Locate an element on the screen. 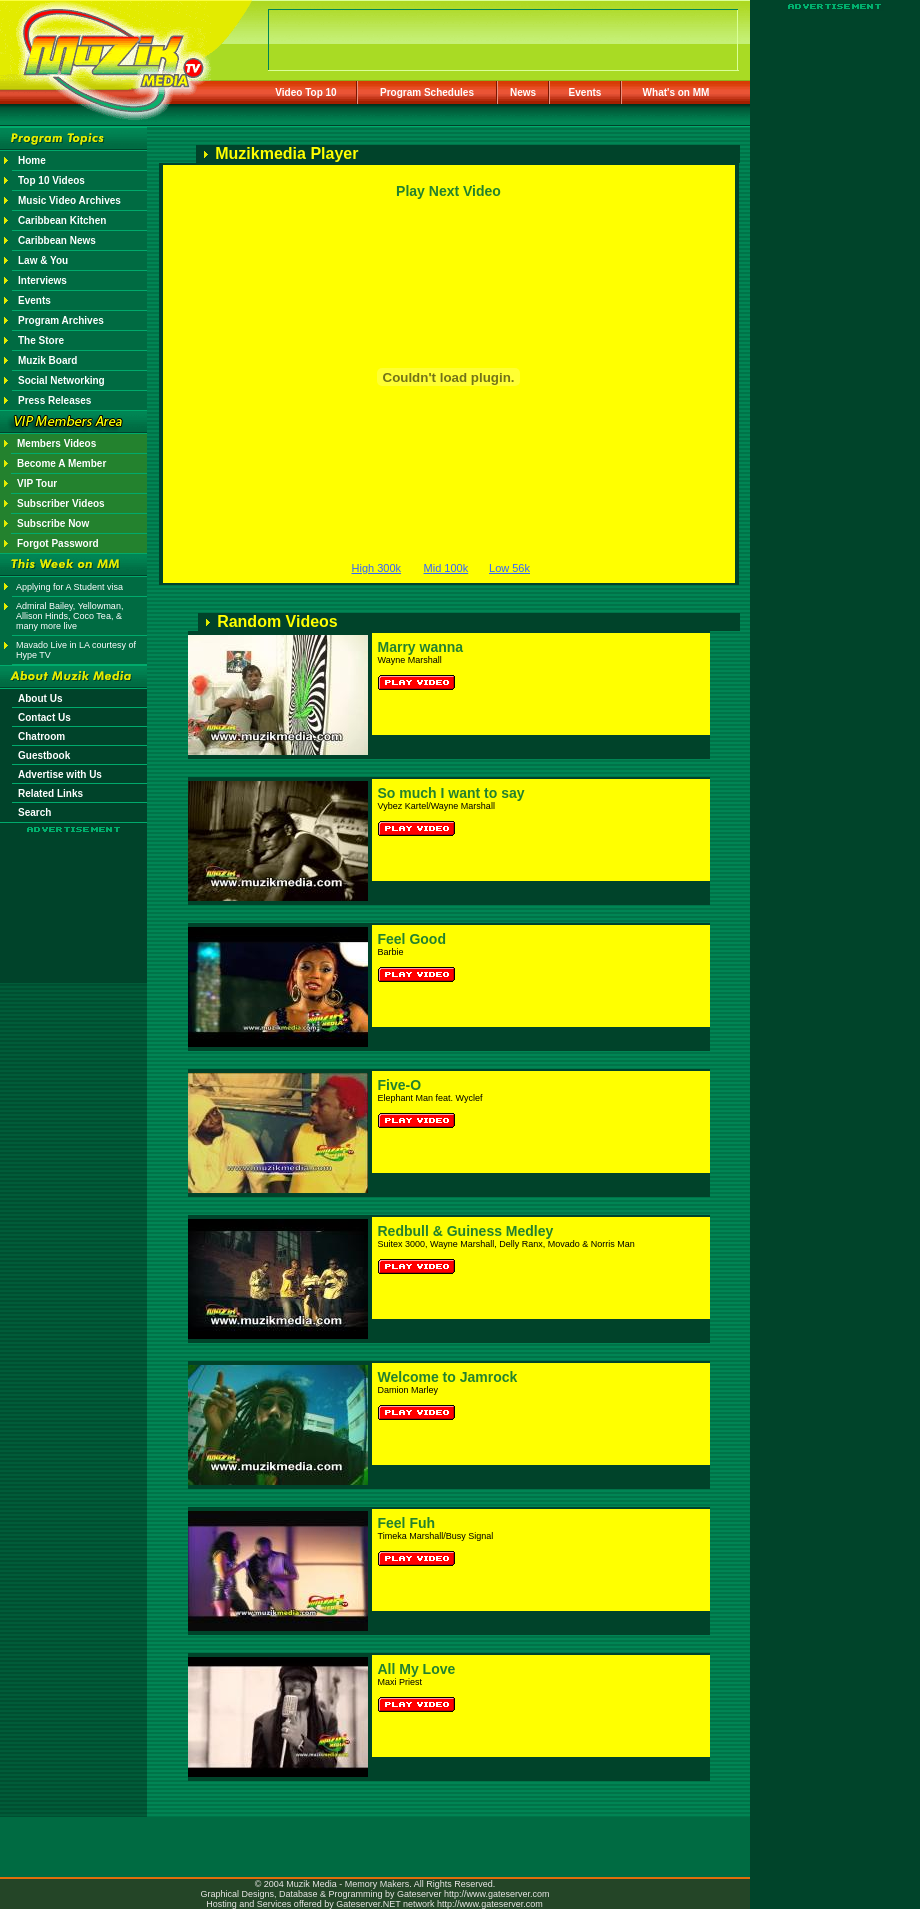  Feel Good is located at coordinates (412, 939).